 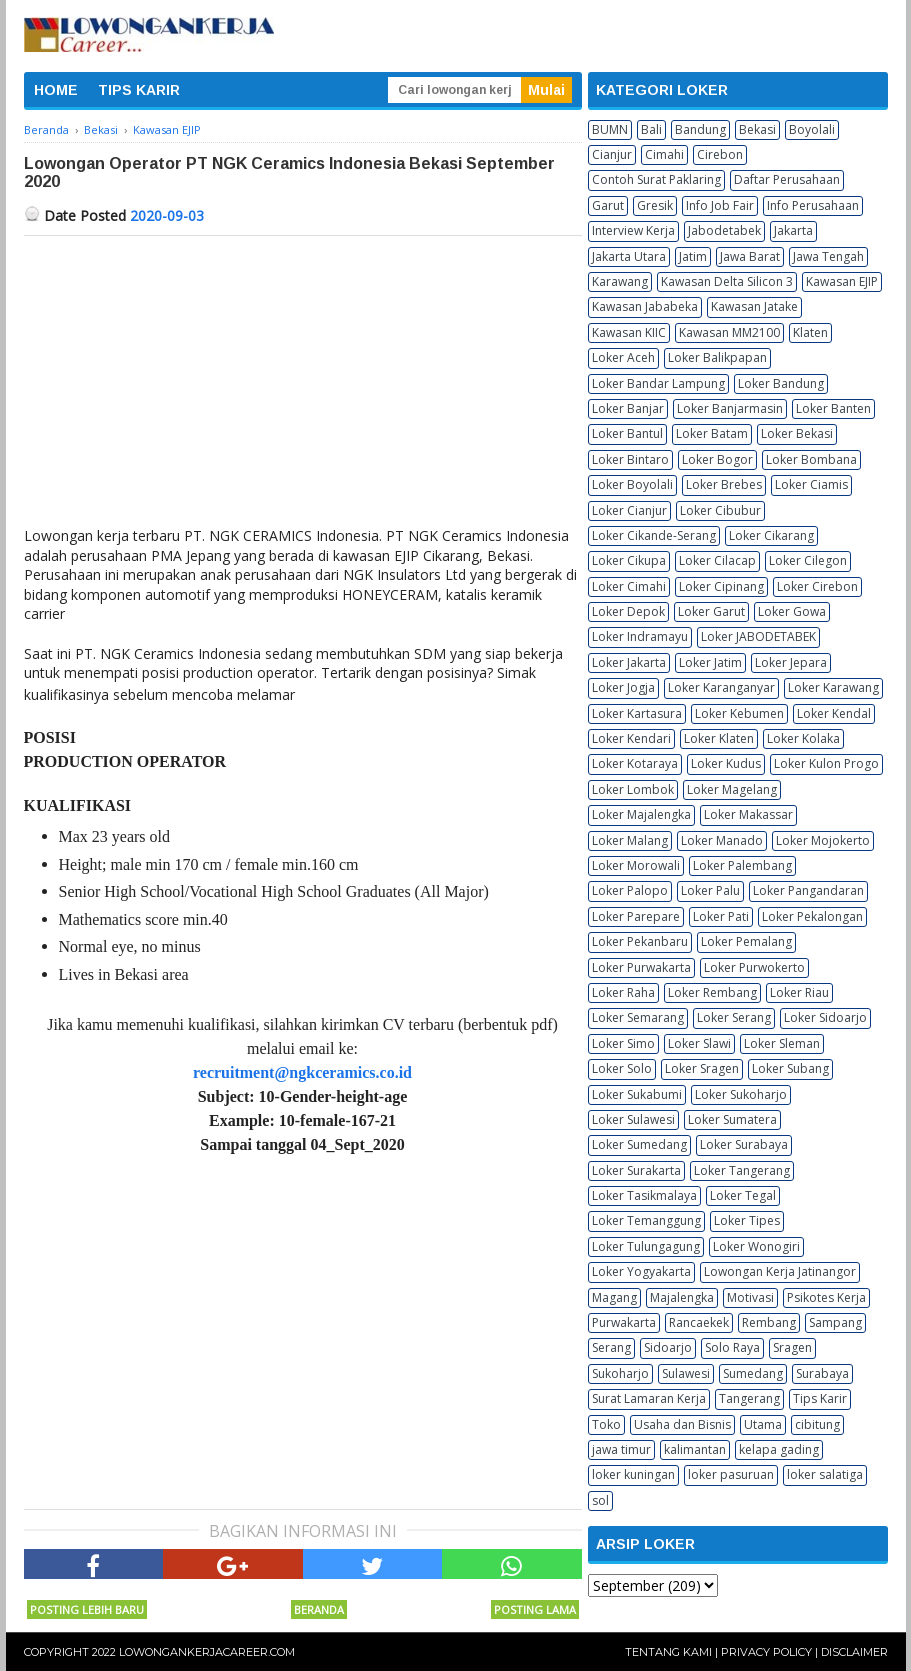 I want to click on Loker Cianjur, so click(x=629, y=510).